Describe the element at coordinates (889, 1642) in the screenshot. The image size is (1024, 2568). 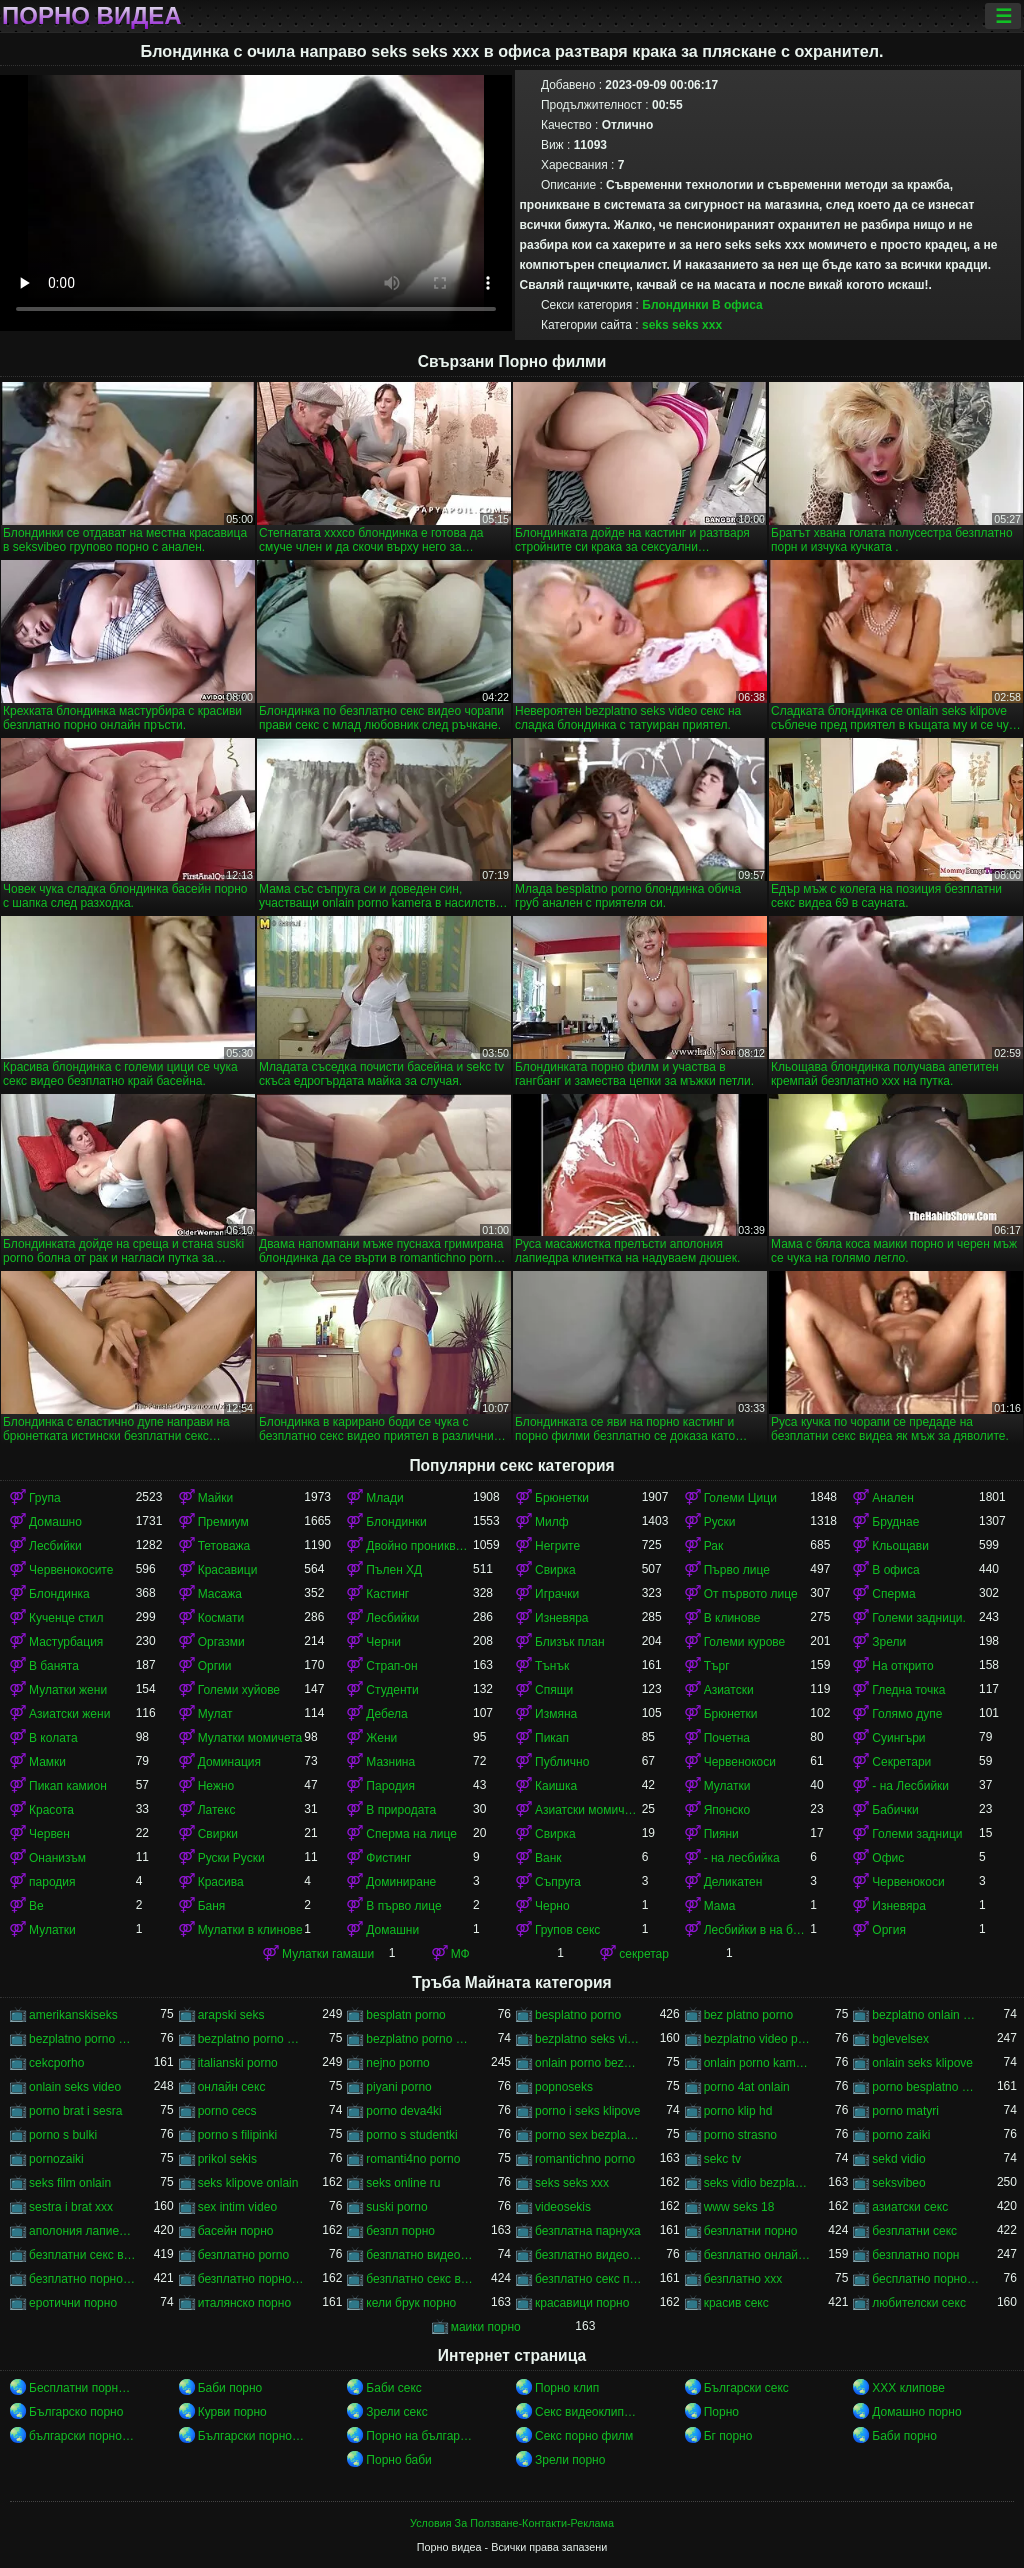
I see `Зрели` at that location.